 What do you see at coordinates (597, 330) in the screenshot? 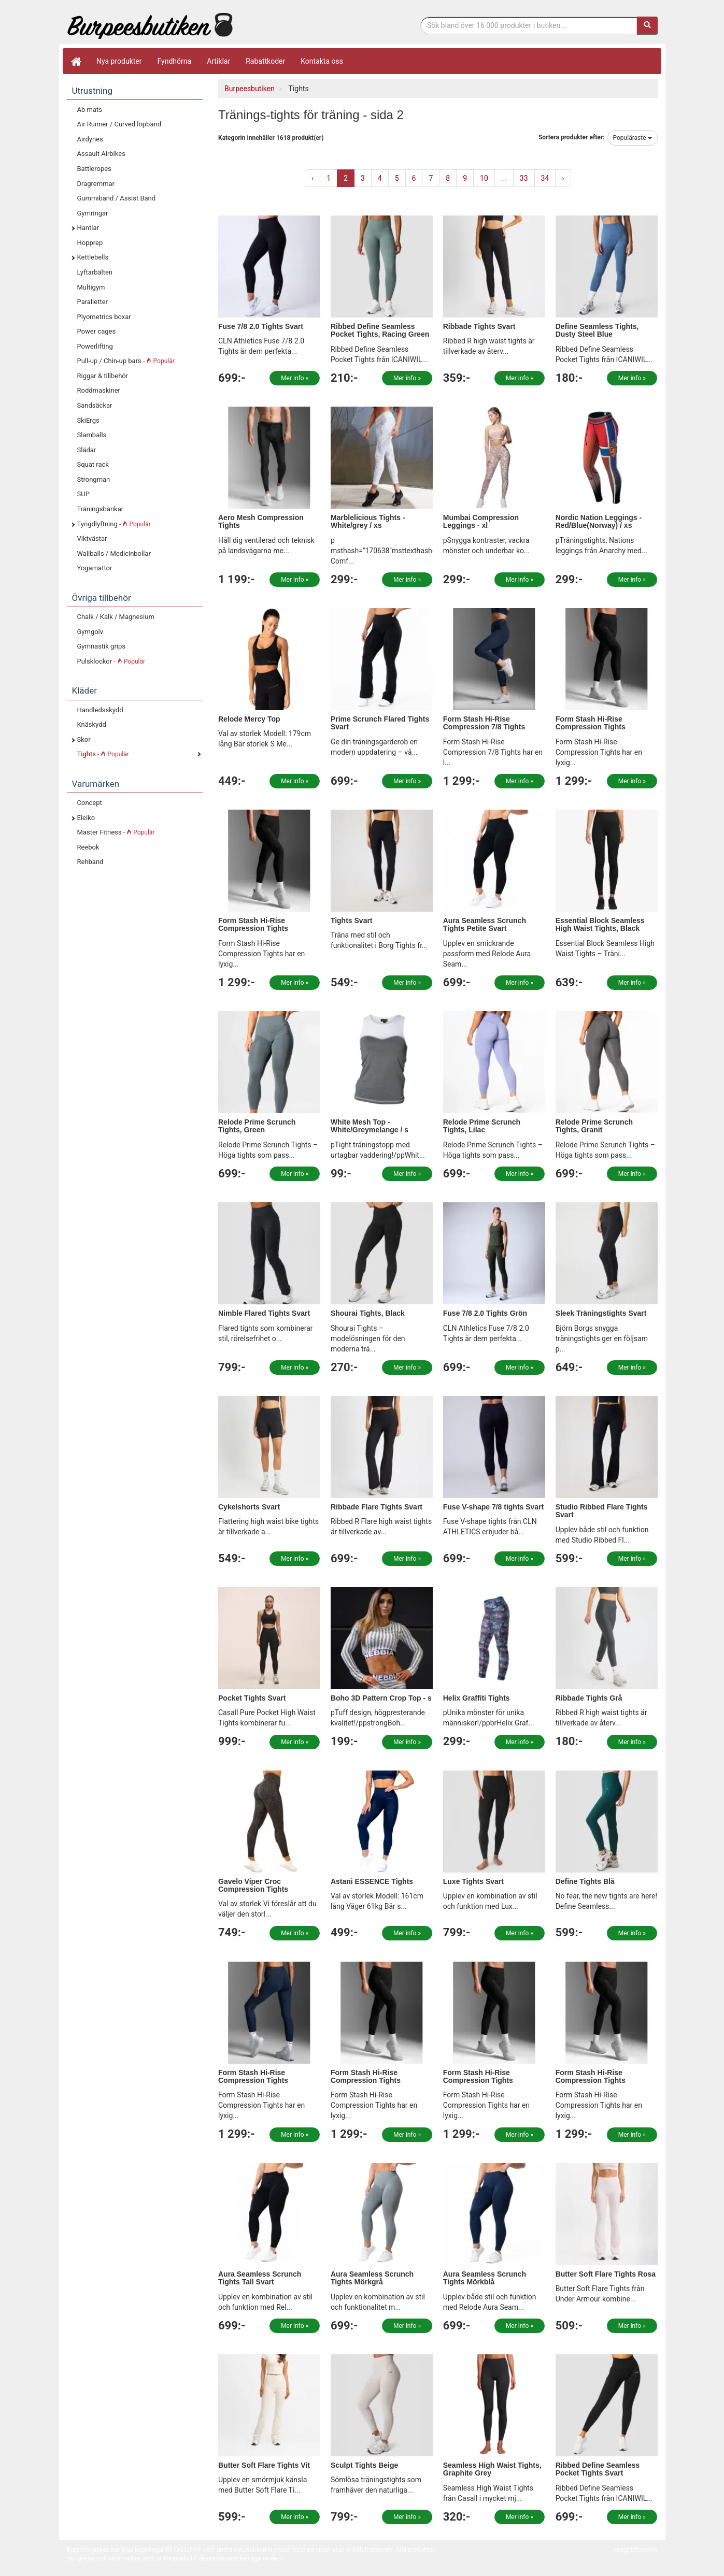
I see `Define Seamless Tights, Dusty Steel Blue` at bounding box center [597, 330].